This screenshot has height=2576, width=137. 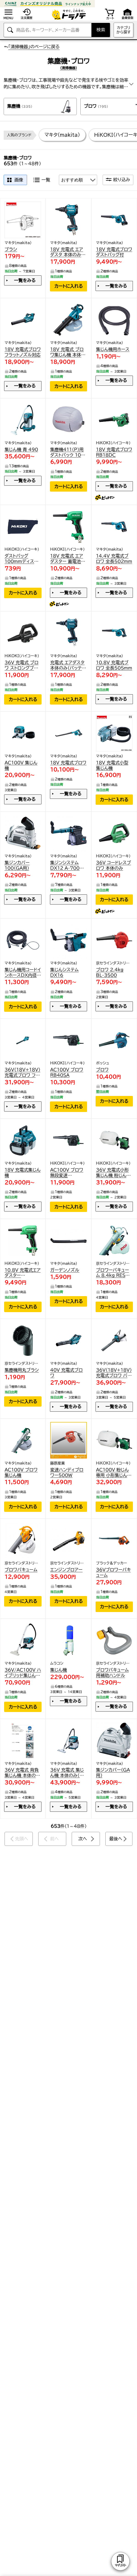 What do you see at coordinates (123, 30) in the screenshot?
I see `カテゴリから探す` at bounding box center [123, 30].